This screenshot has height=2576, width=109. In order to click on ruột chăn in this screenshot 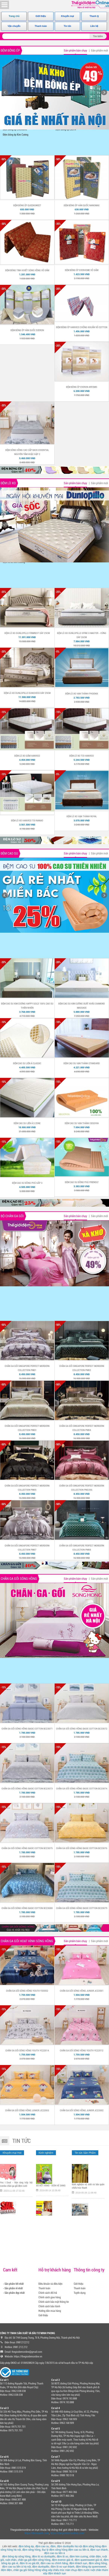, I will do `click(11, 2559)`.